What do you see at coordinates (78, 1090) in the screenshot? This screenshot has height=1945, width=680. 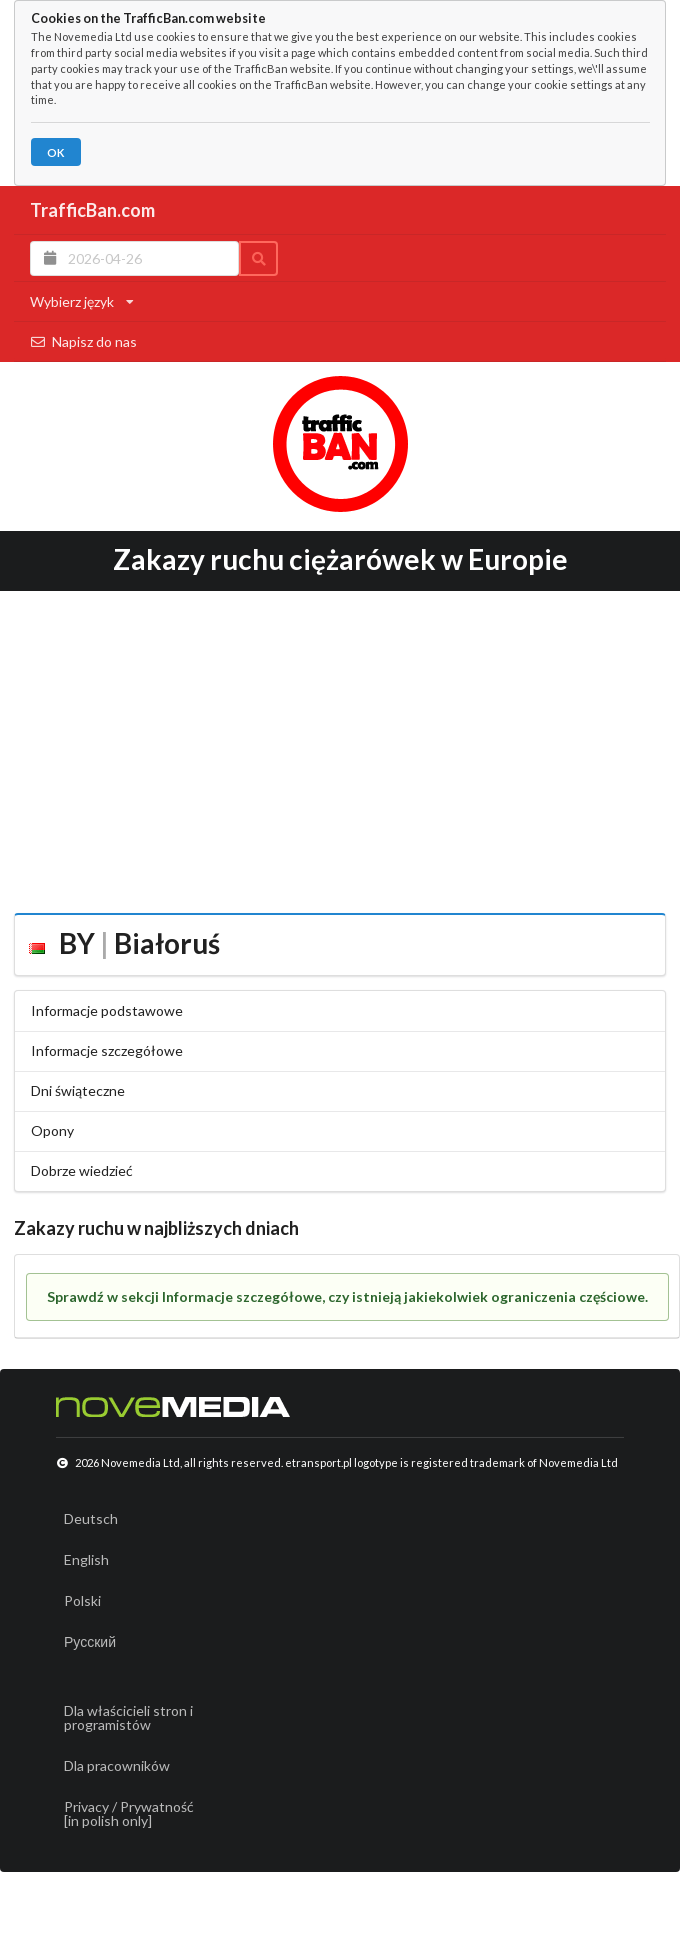 I see `Dni świąteczne` at bounding box center [78, 1090].